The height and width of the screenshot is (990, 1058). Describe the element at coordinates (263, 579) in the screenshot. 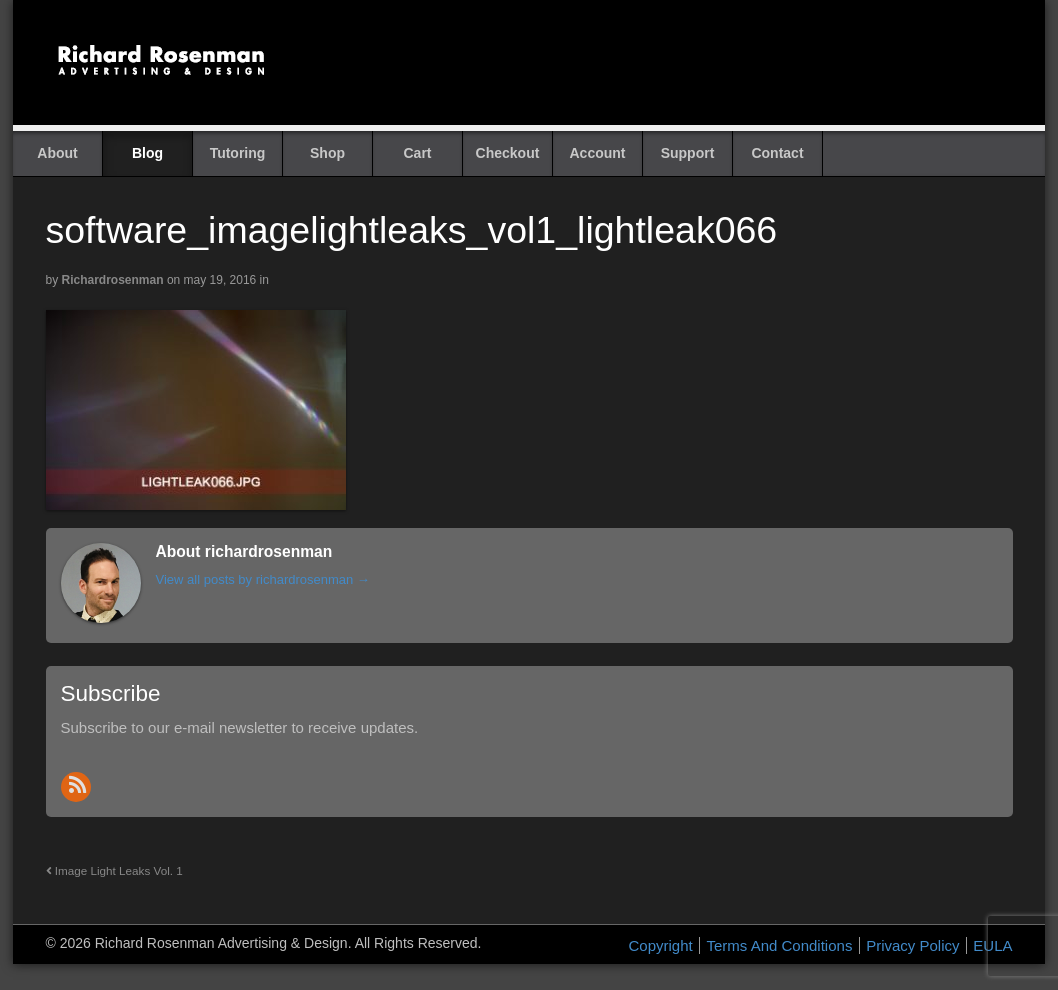

I see `View all posts by richardrosenman` at that location.